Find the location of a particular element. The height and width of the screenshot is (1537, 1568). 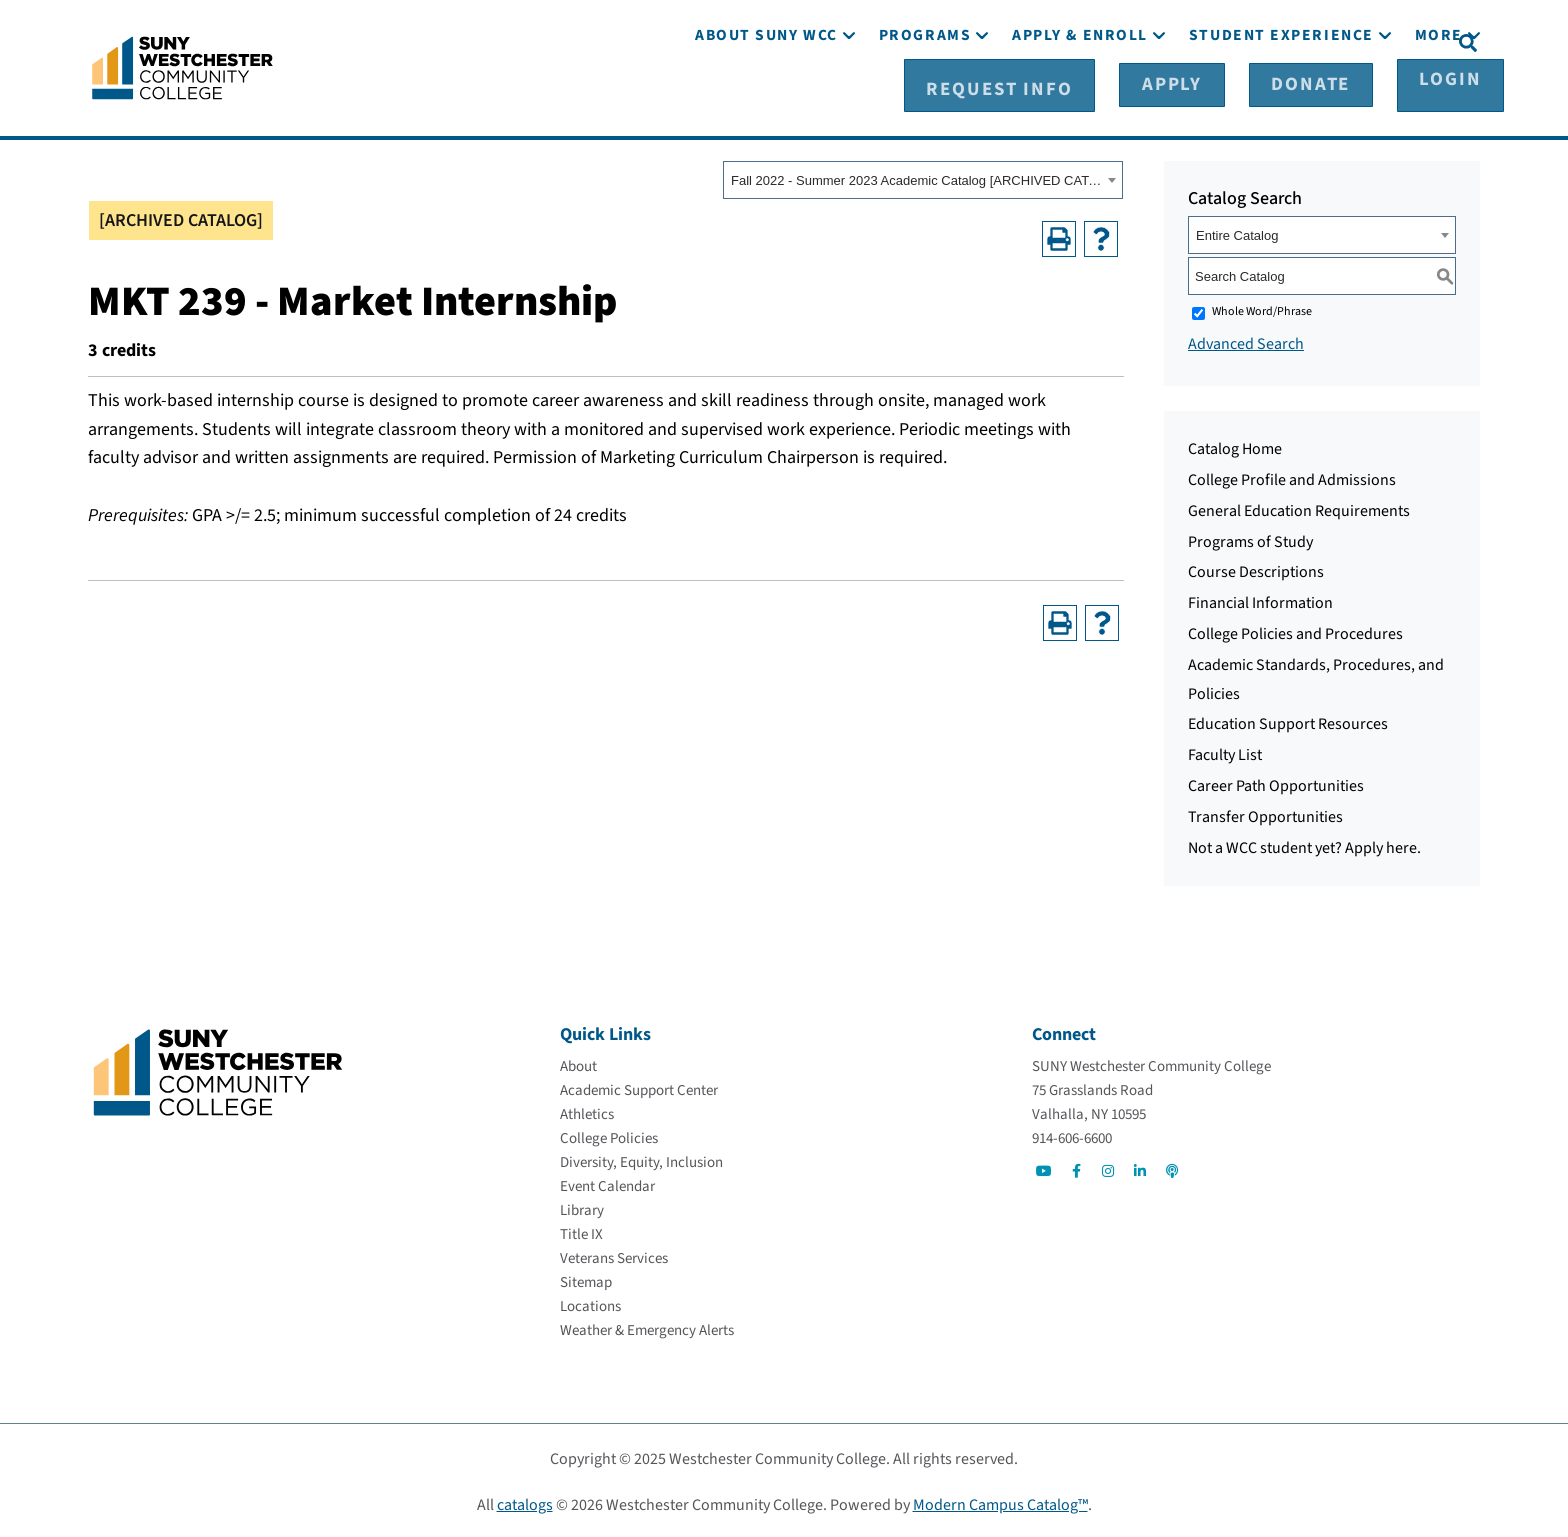

Education Support Resources is located at coordinates (1288, 721).